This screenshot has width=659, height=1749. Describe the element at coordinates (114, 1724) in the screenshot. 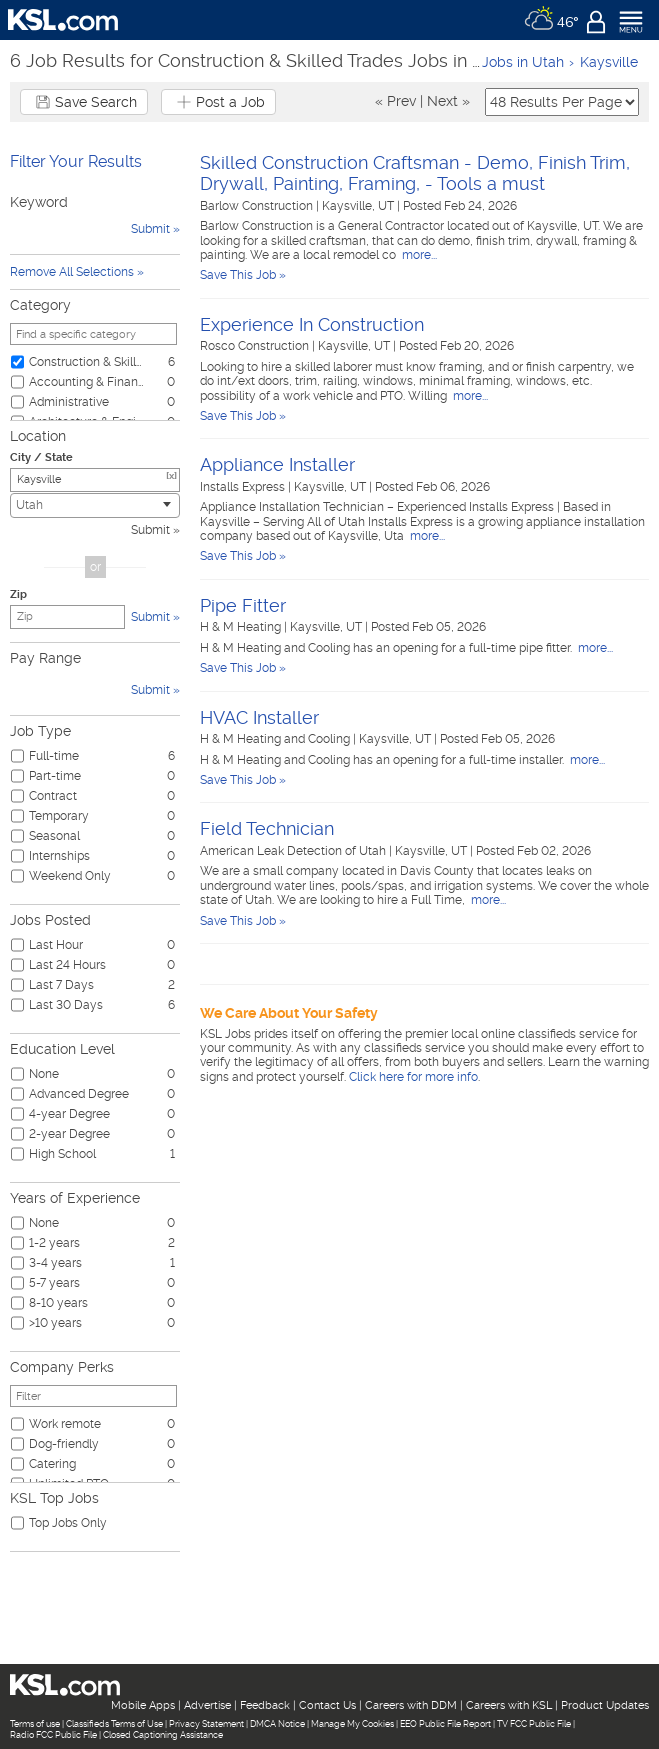

I see `Classifieds Terms of Use` at that location.